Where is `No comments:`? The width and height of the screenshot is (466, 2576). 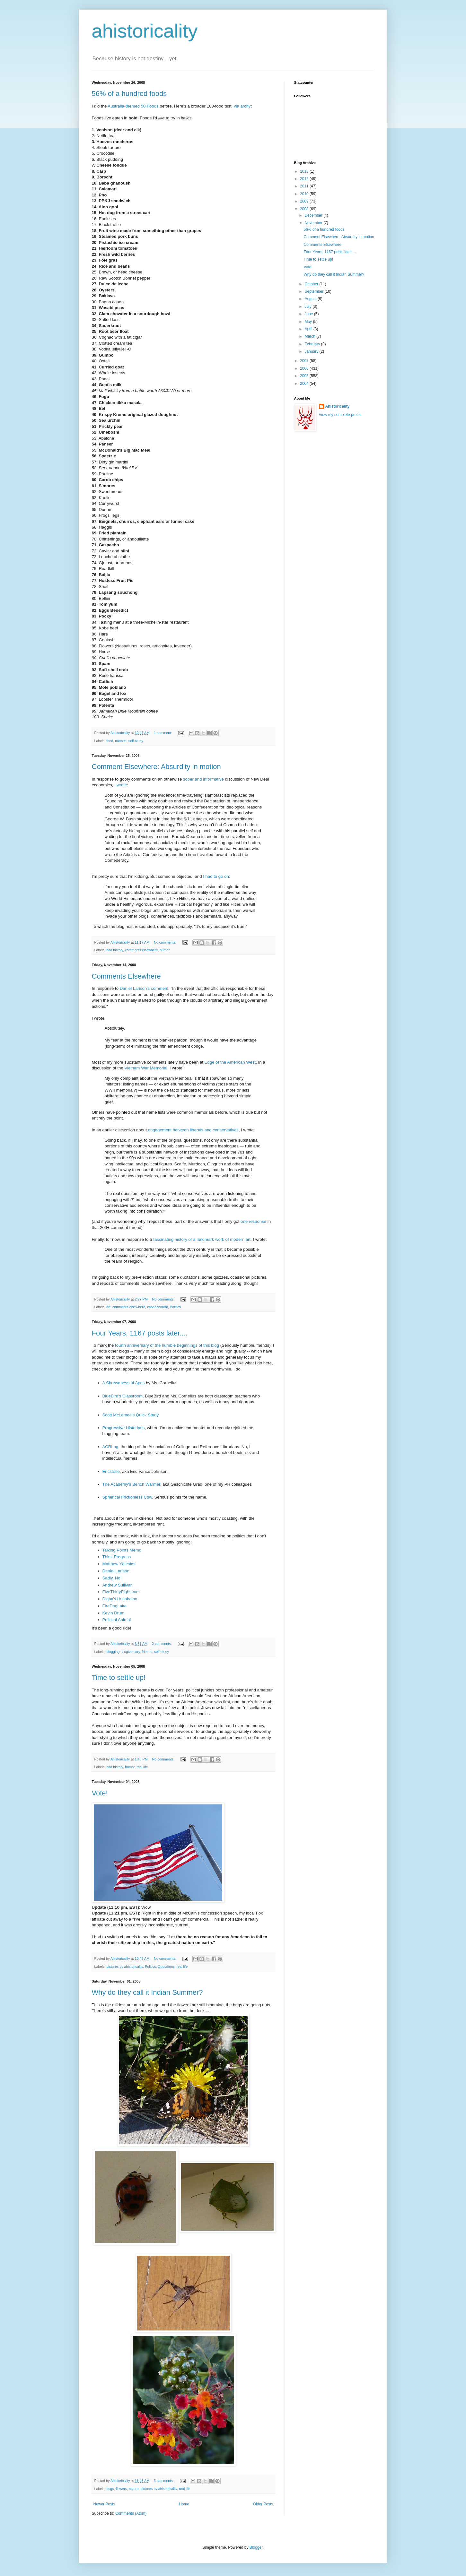 No comments: is located at coordinates (165, 942).